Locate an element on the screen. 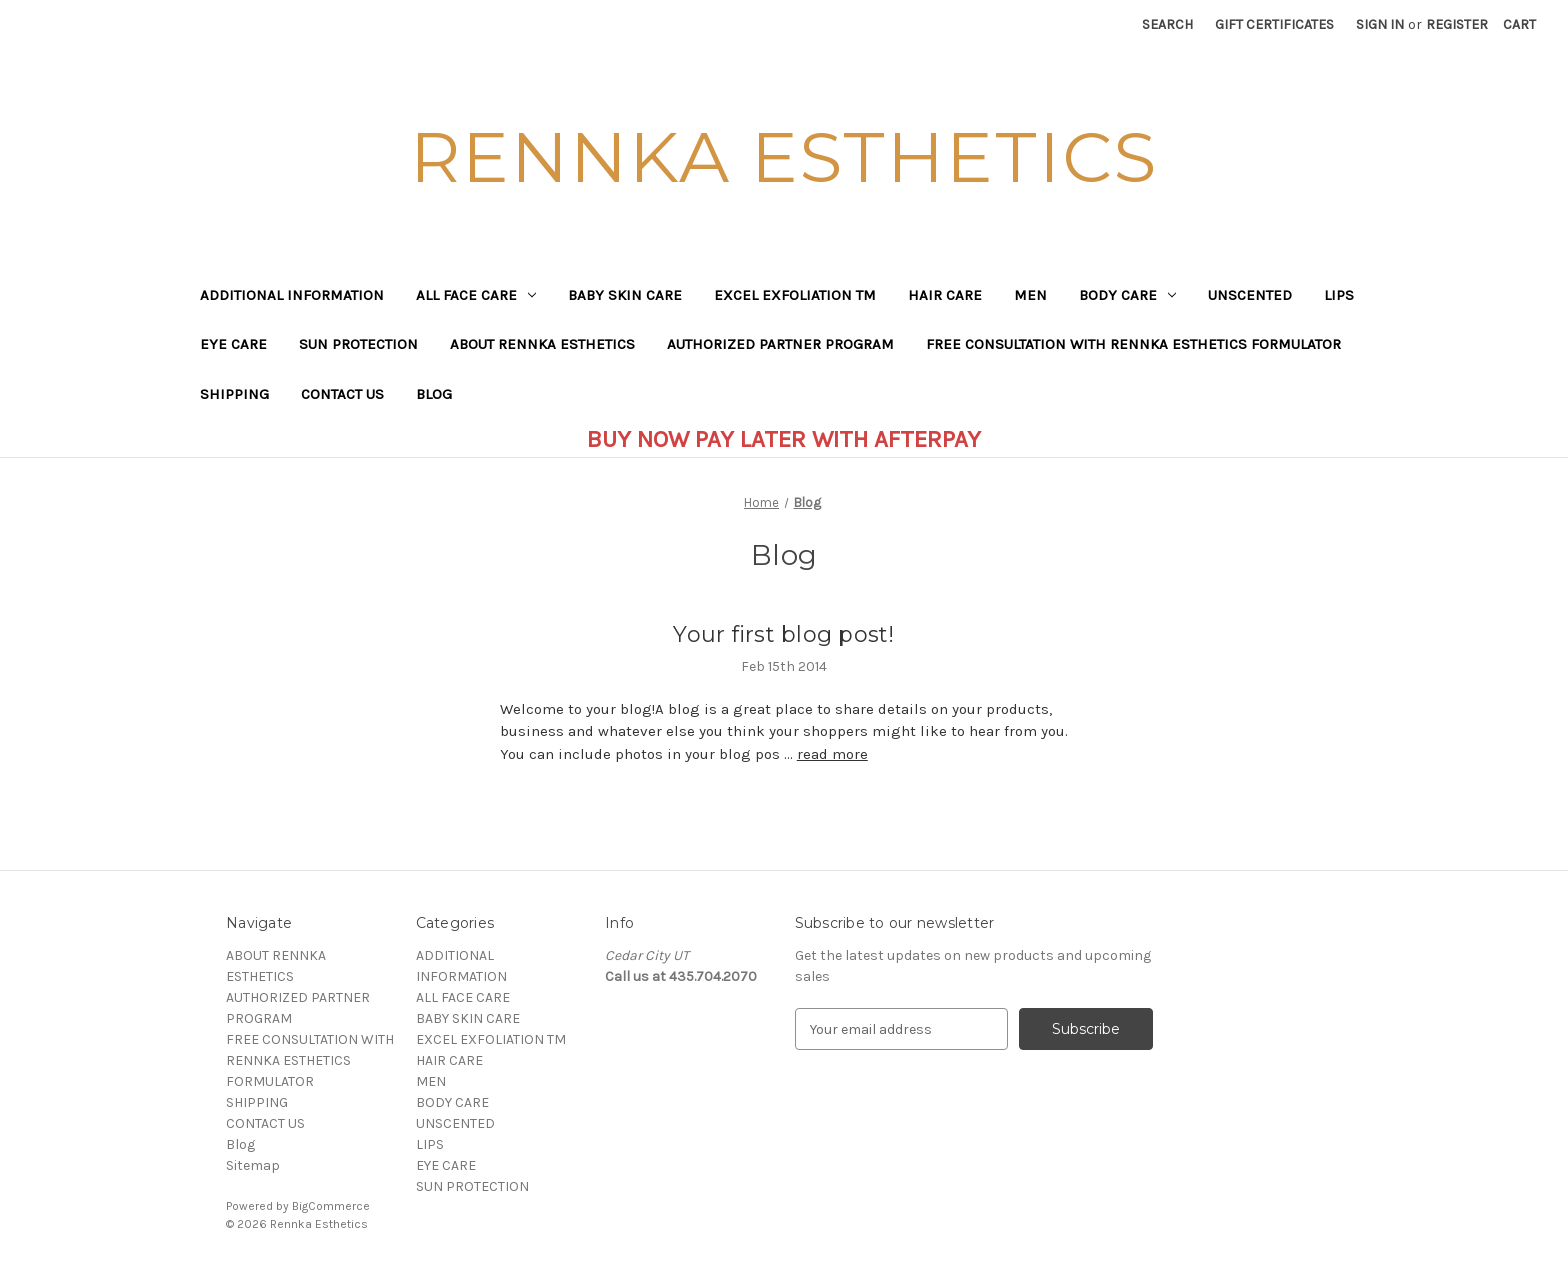 The height and width of the screenshot is (1275, 1568). ADDITIONAL INFORMATION is located at coordinates (292, 295).